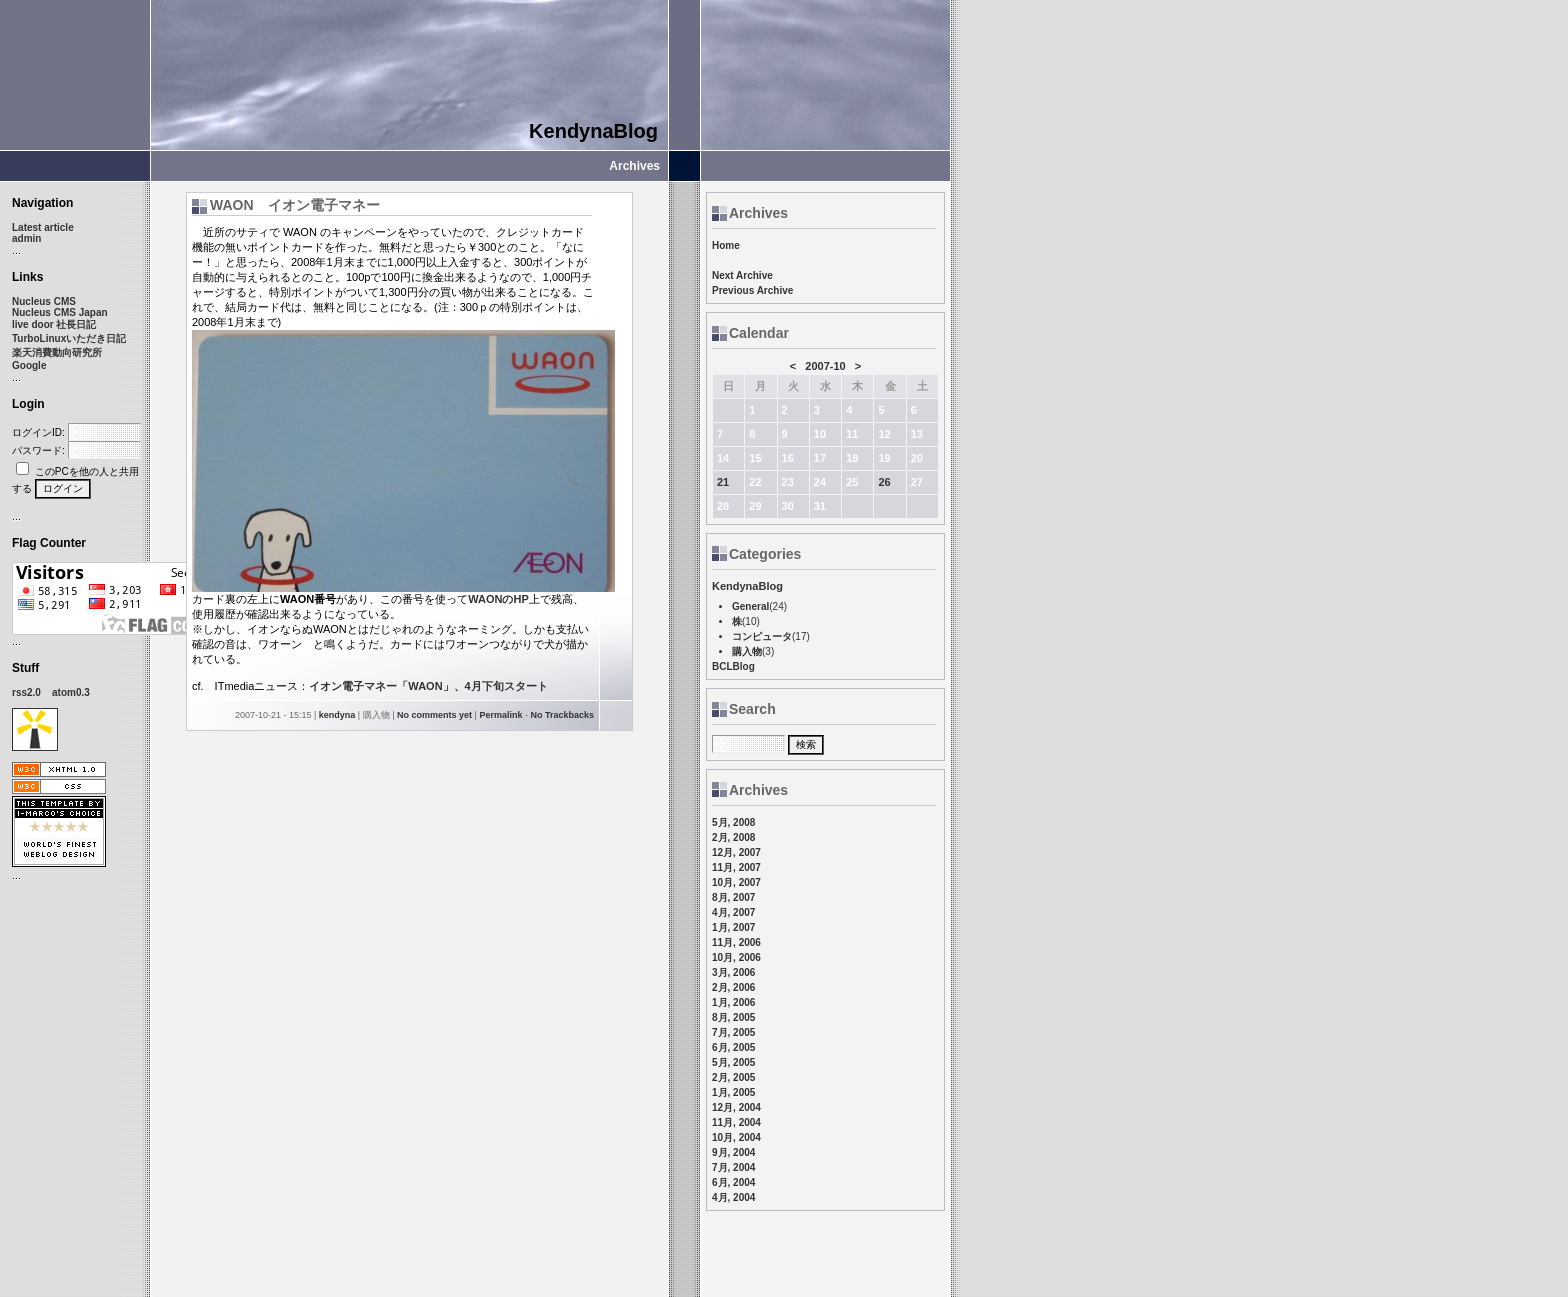 The image size is (1568, 1297). I want to click on 4月, 2007, so click(733, 912).